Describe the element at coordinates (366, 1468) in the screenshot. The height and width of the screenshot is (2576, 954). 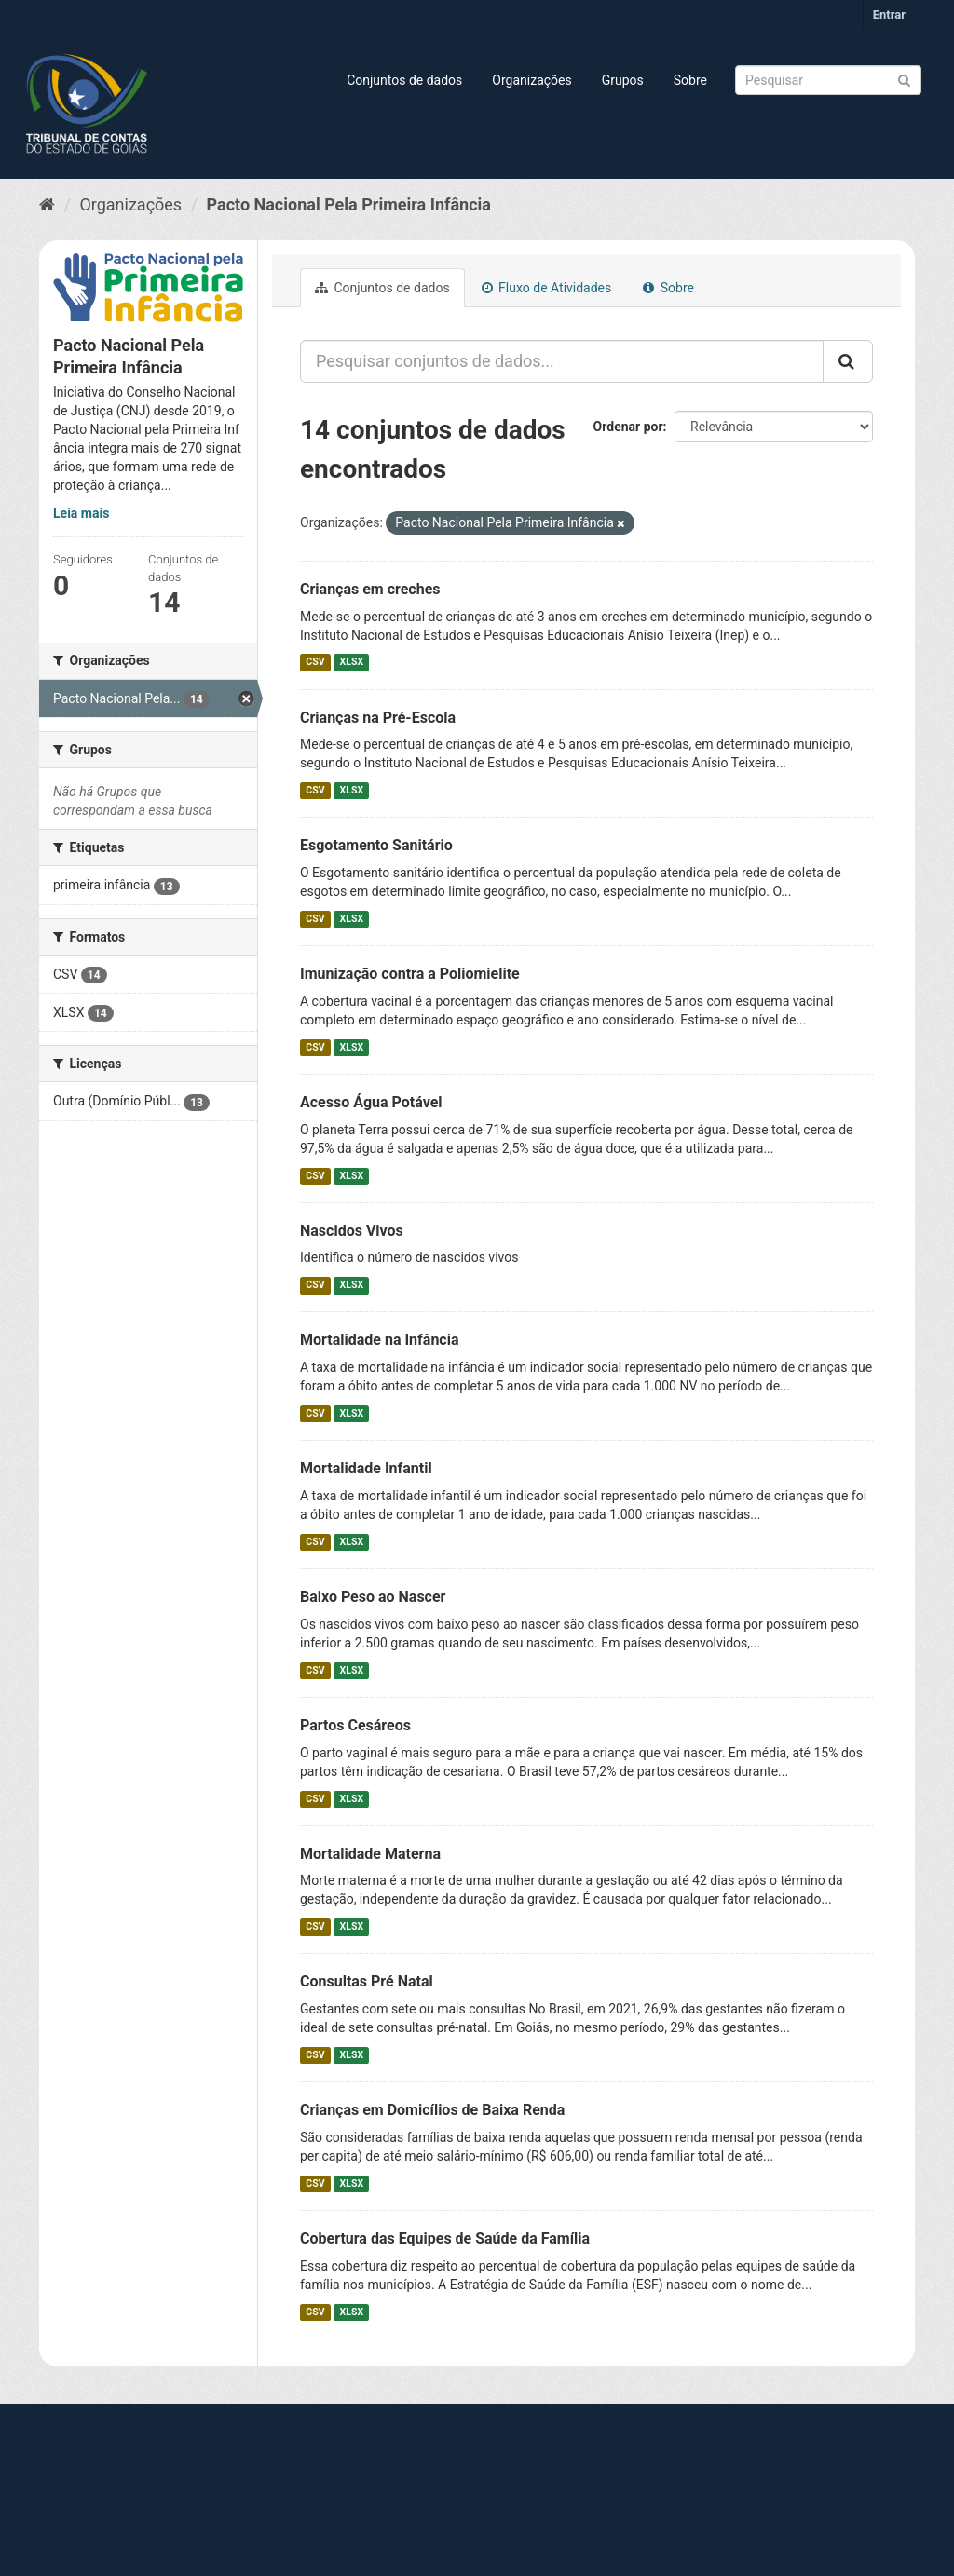
I see `Mortalidade Infantil` at that location.